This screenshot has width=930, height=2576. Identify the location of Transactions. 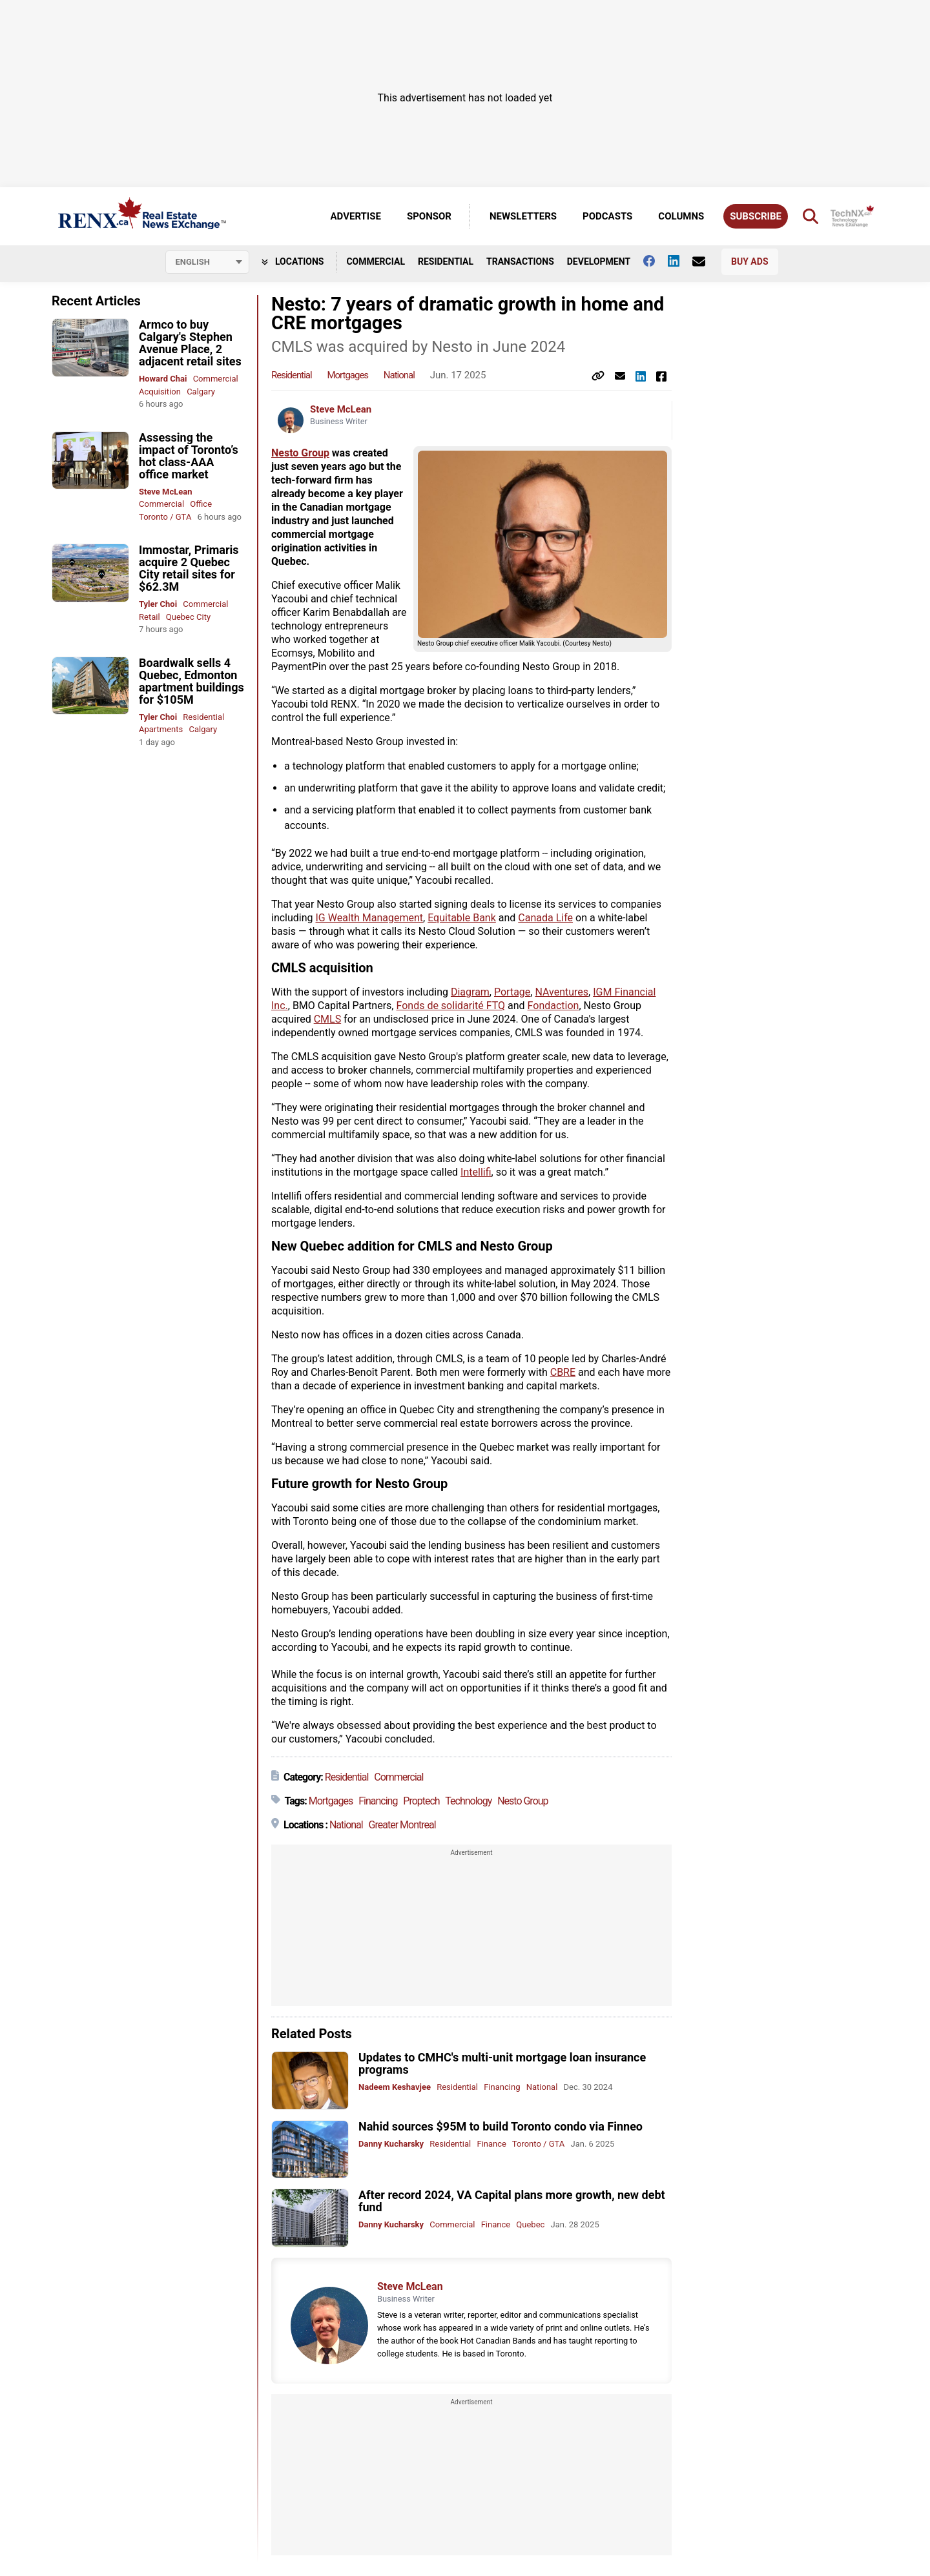
(520, 261).